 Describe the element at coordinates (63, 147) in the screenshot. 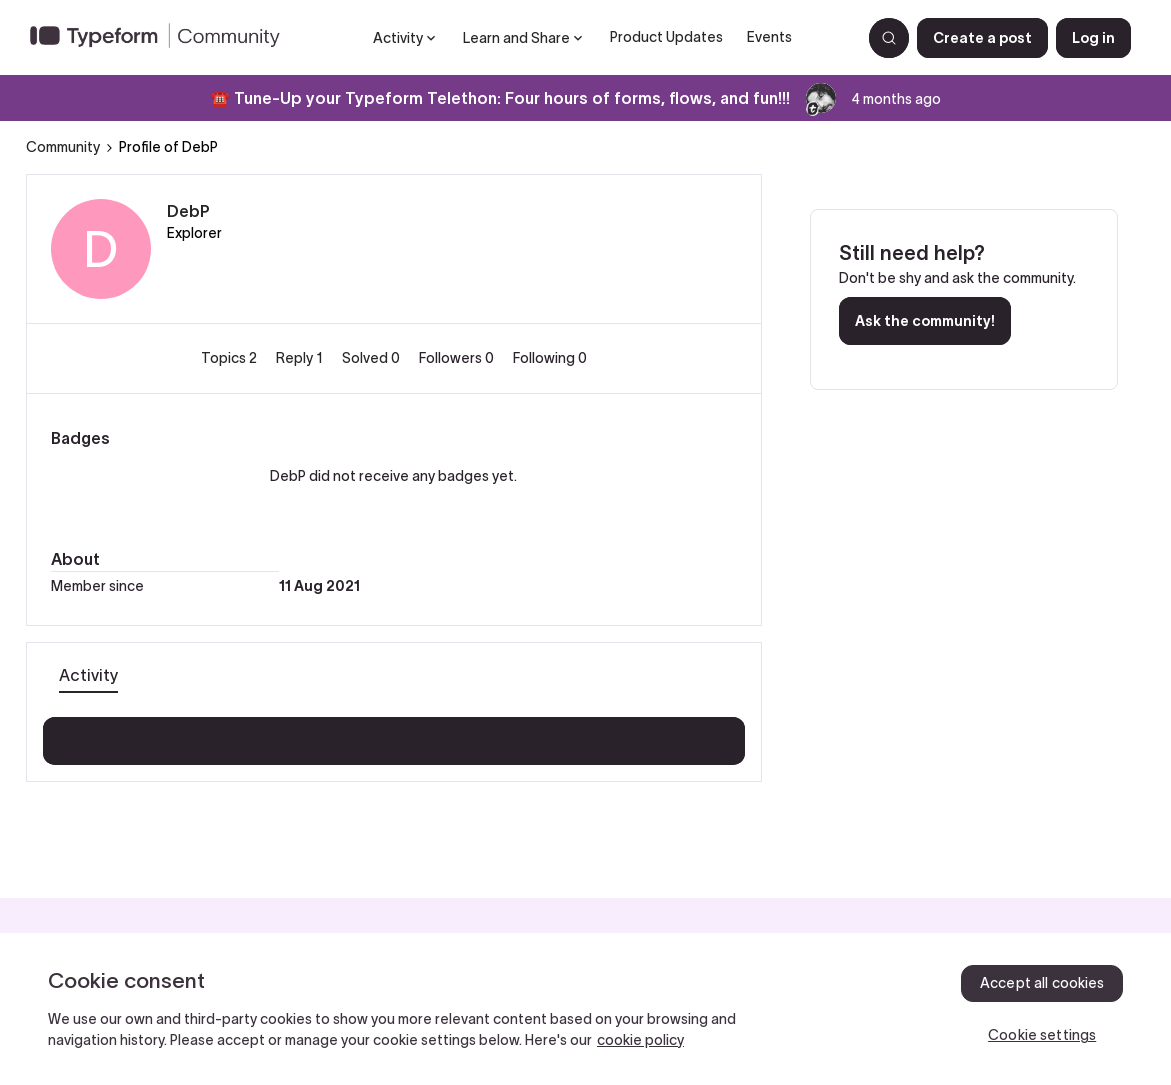

I see `Community` at that location.